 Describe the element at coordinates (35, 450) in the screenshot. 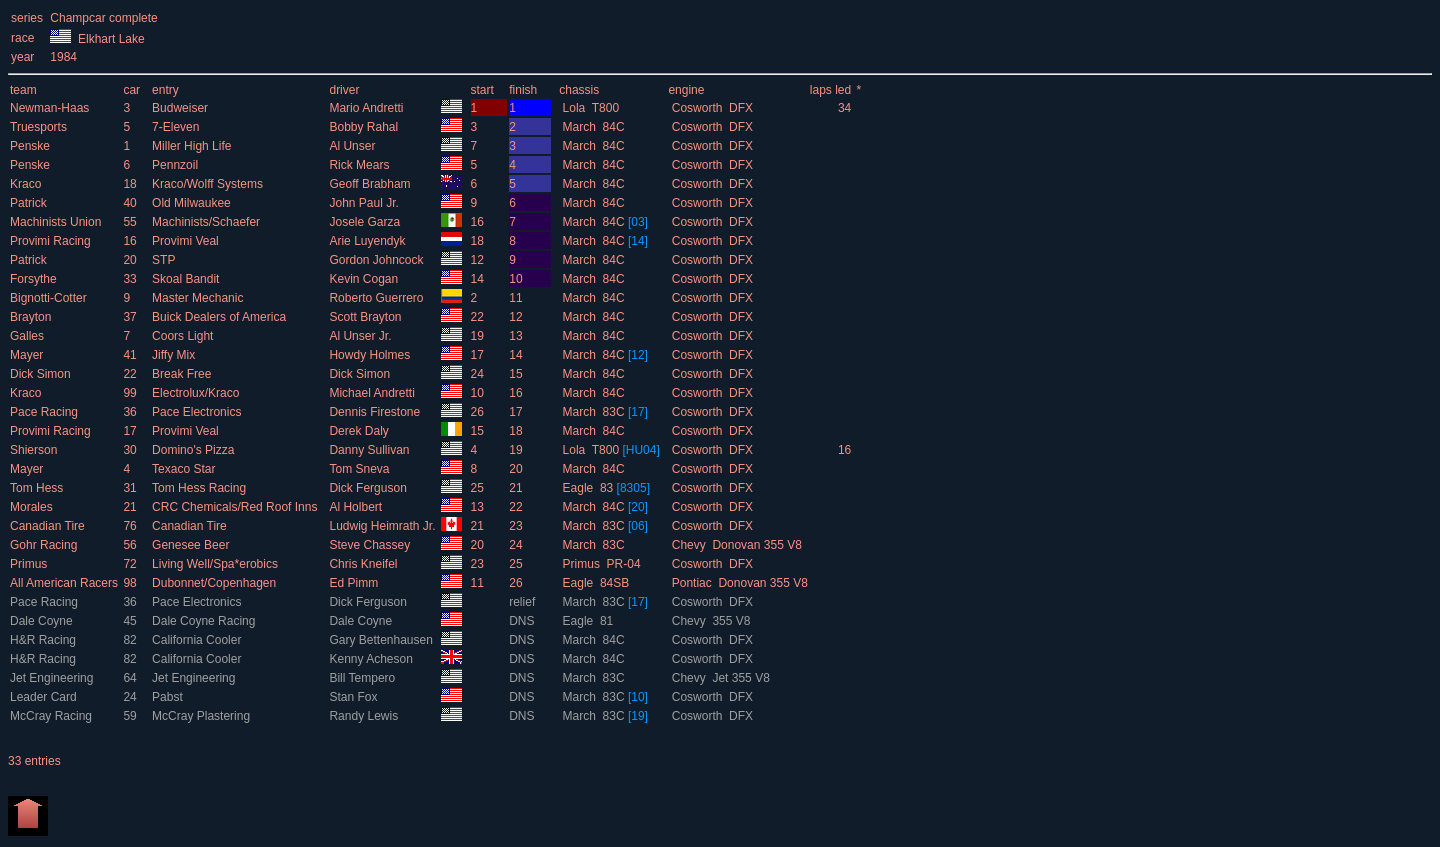

I see `Shierson` at that location.